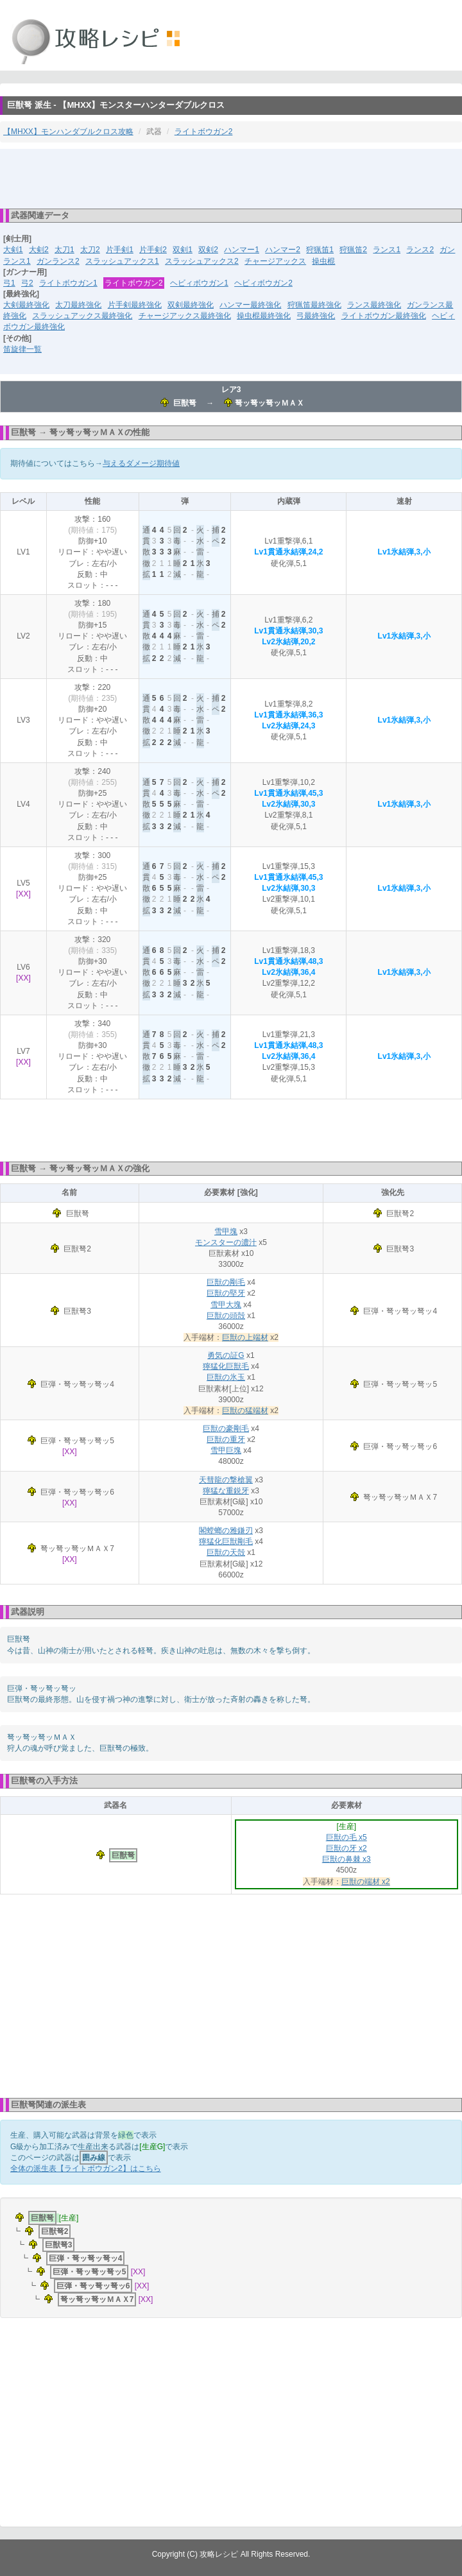  What do you see at coordinates (314, 304) in the screenshot?
I see `狩猟笛最終強化` at bounding box center [314, 304].